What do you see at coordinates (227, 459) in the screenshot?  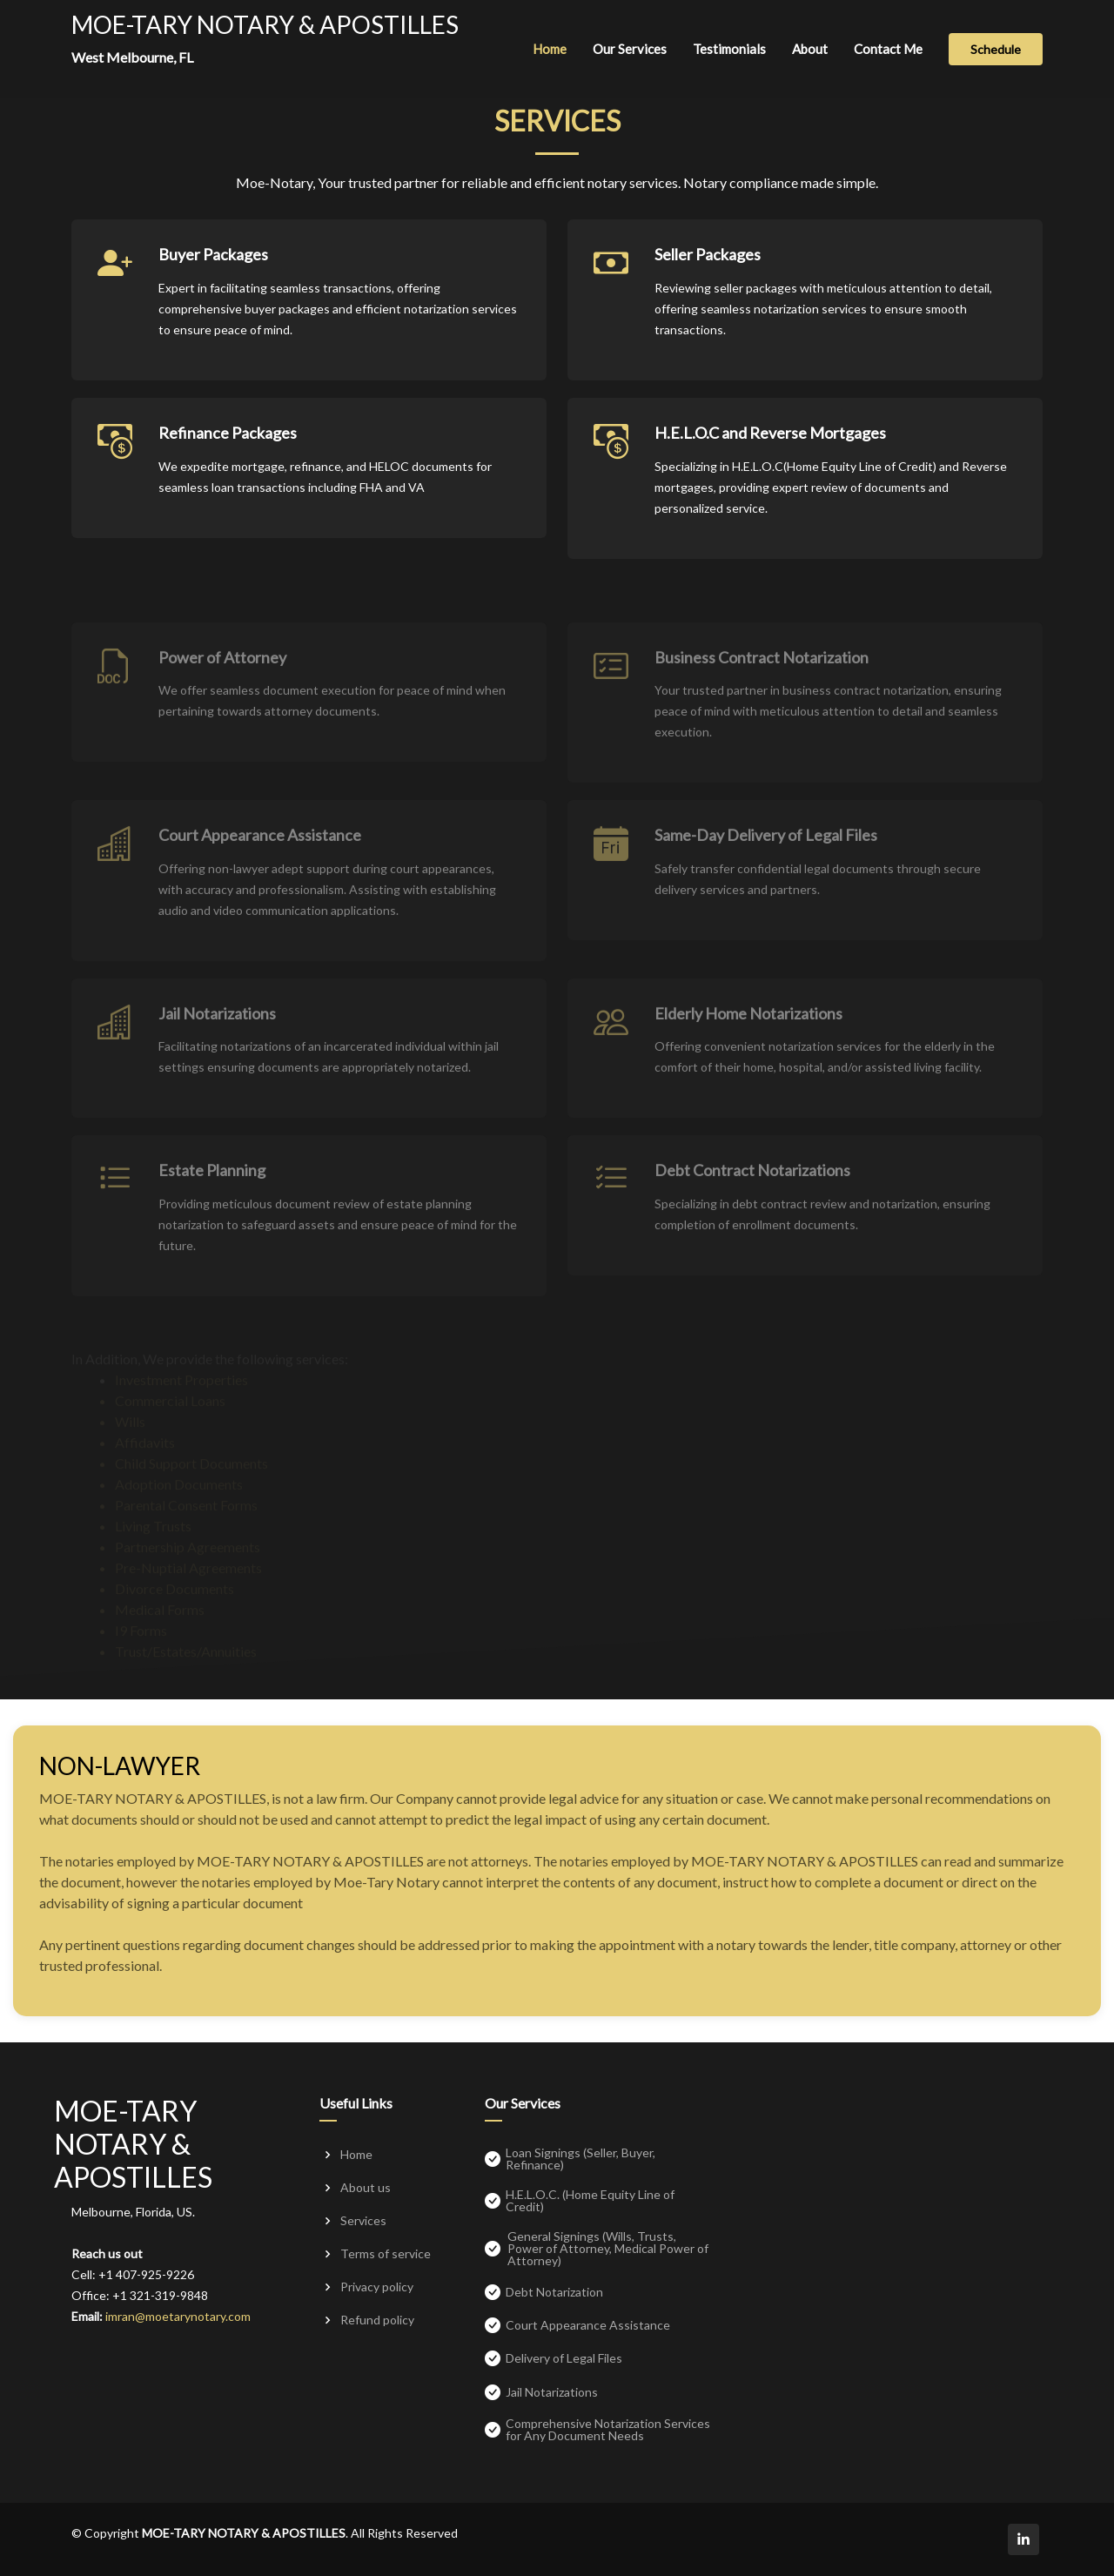 I see `Refinance Packages` at bounding box center [227, 459].